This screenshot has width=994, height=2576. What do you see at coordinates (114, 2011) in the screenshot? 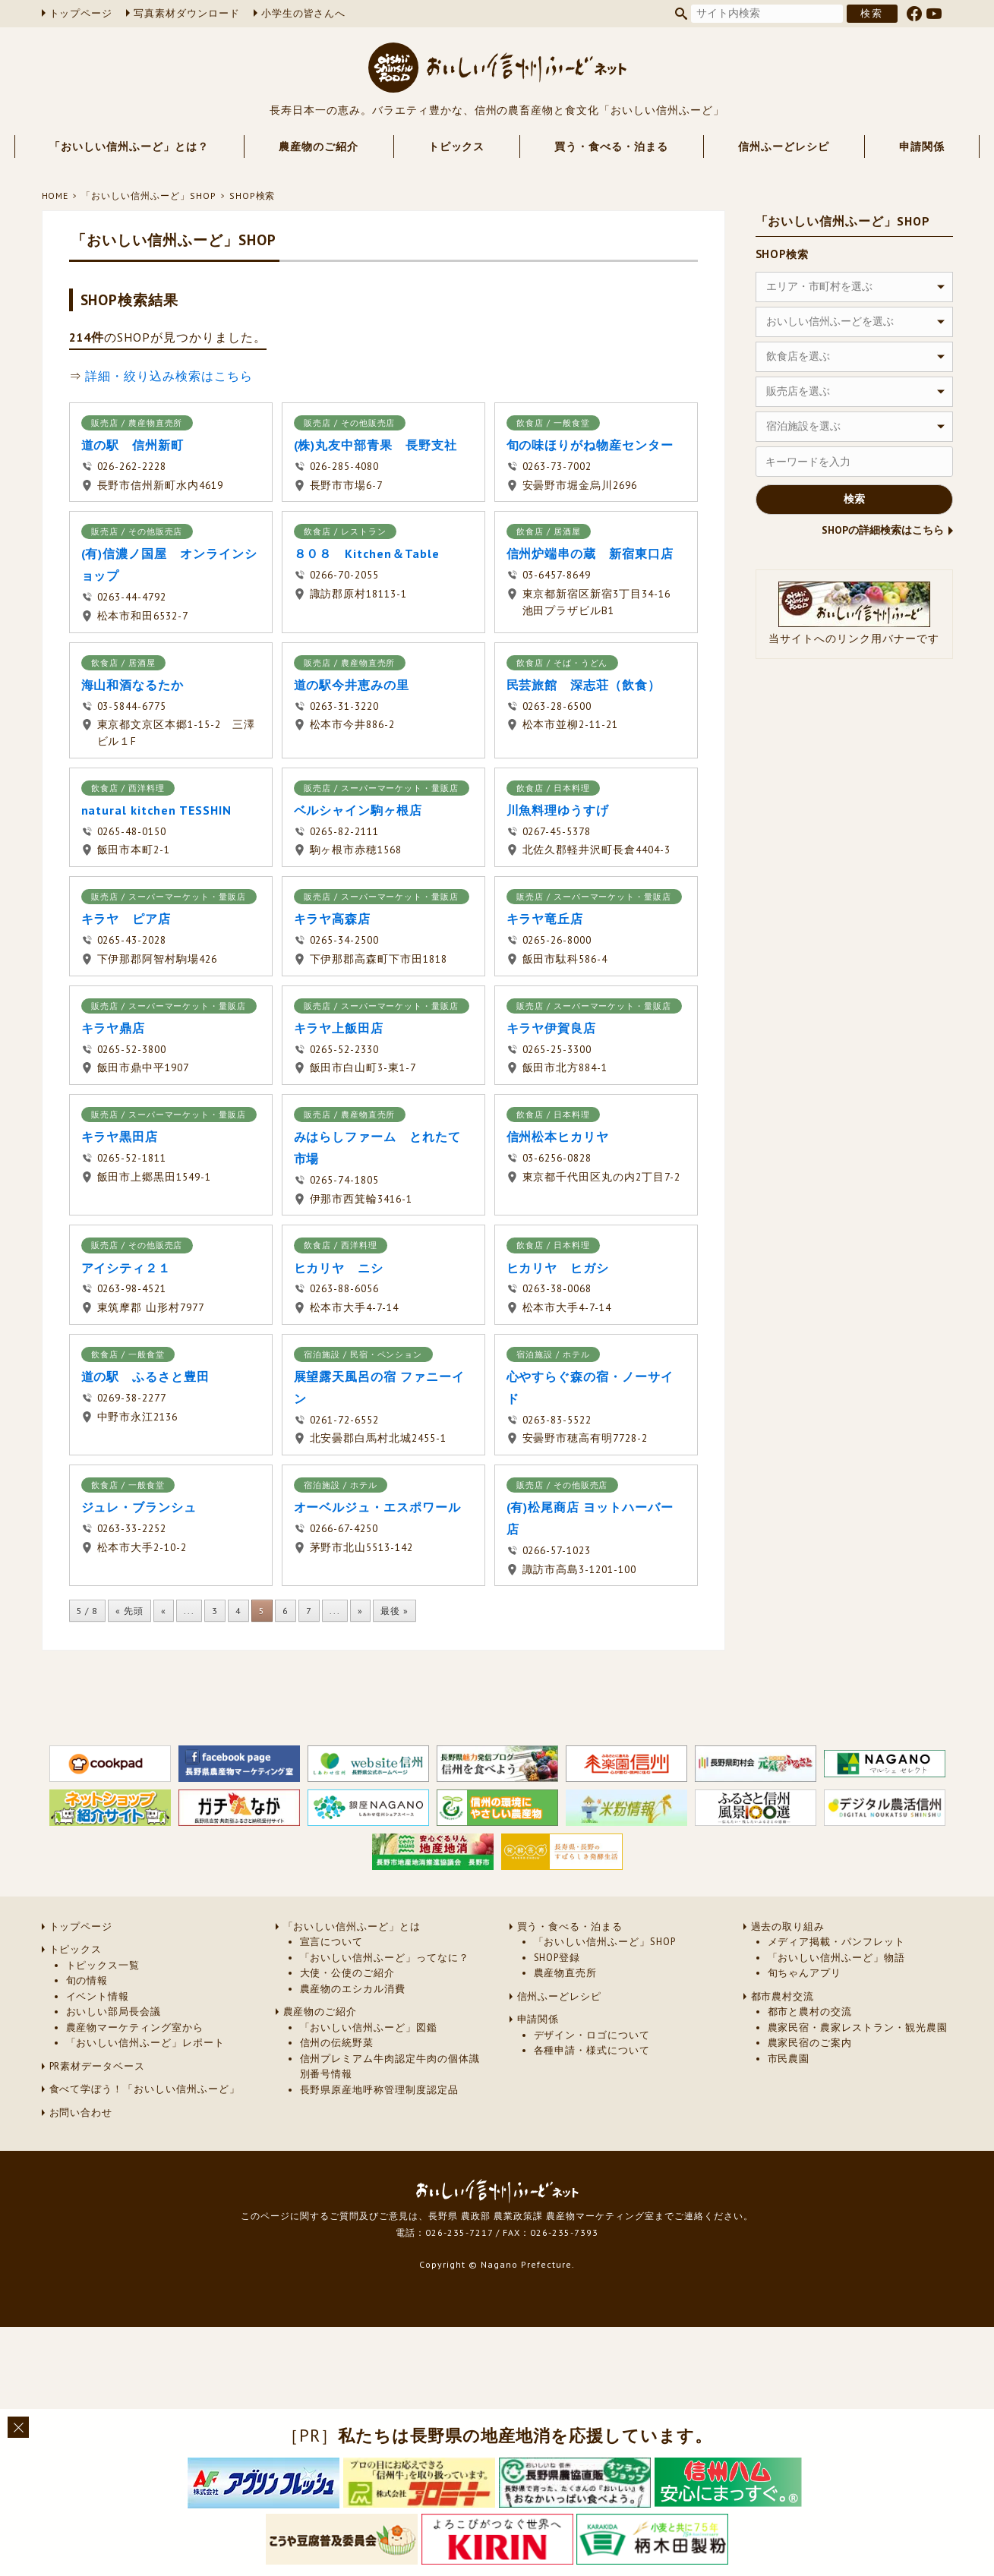
I see `おいしい部局長会議` at bounding box center [114, 2011].